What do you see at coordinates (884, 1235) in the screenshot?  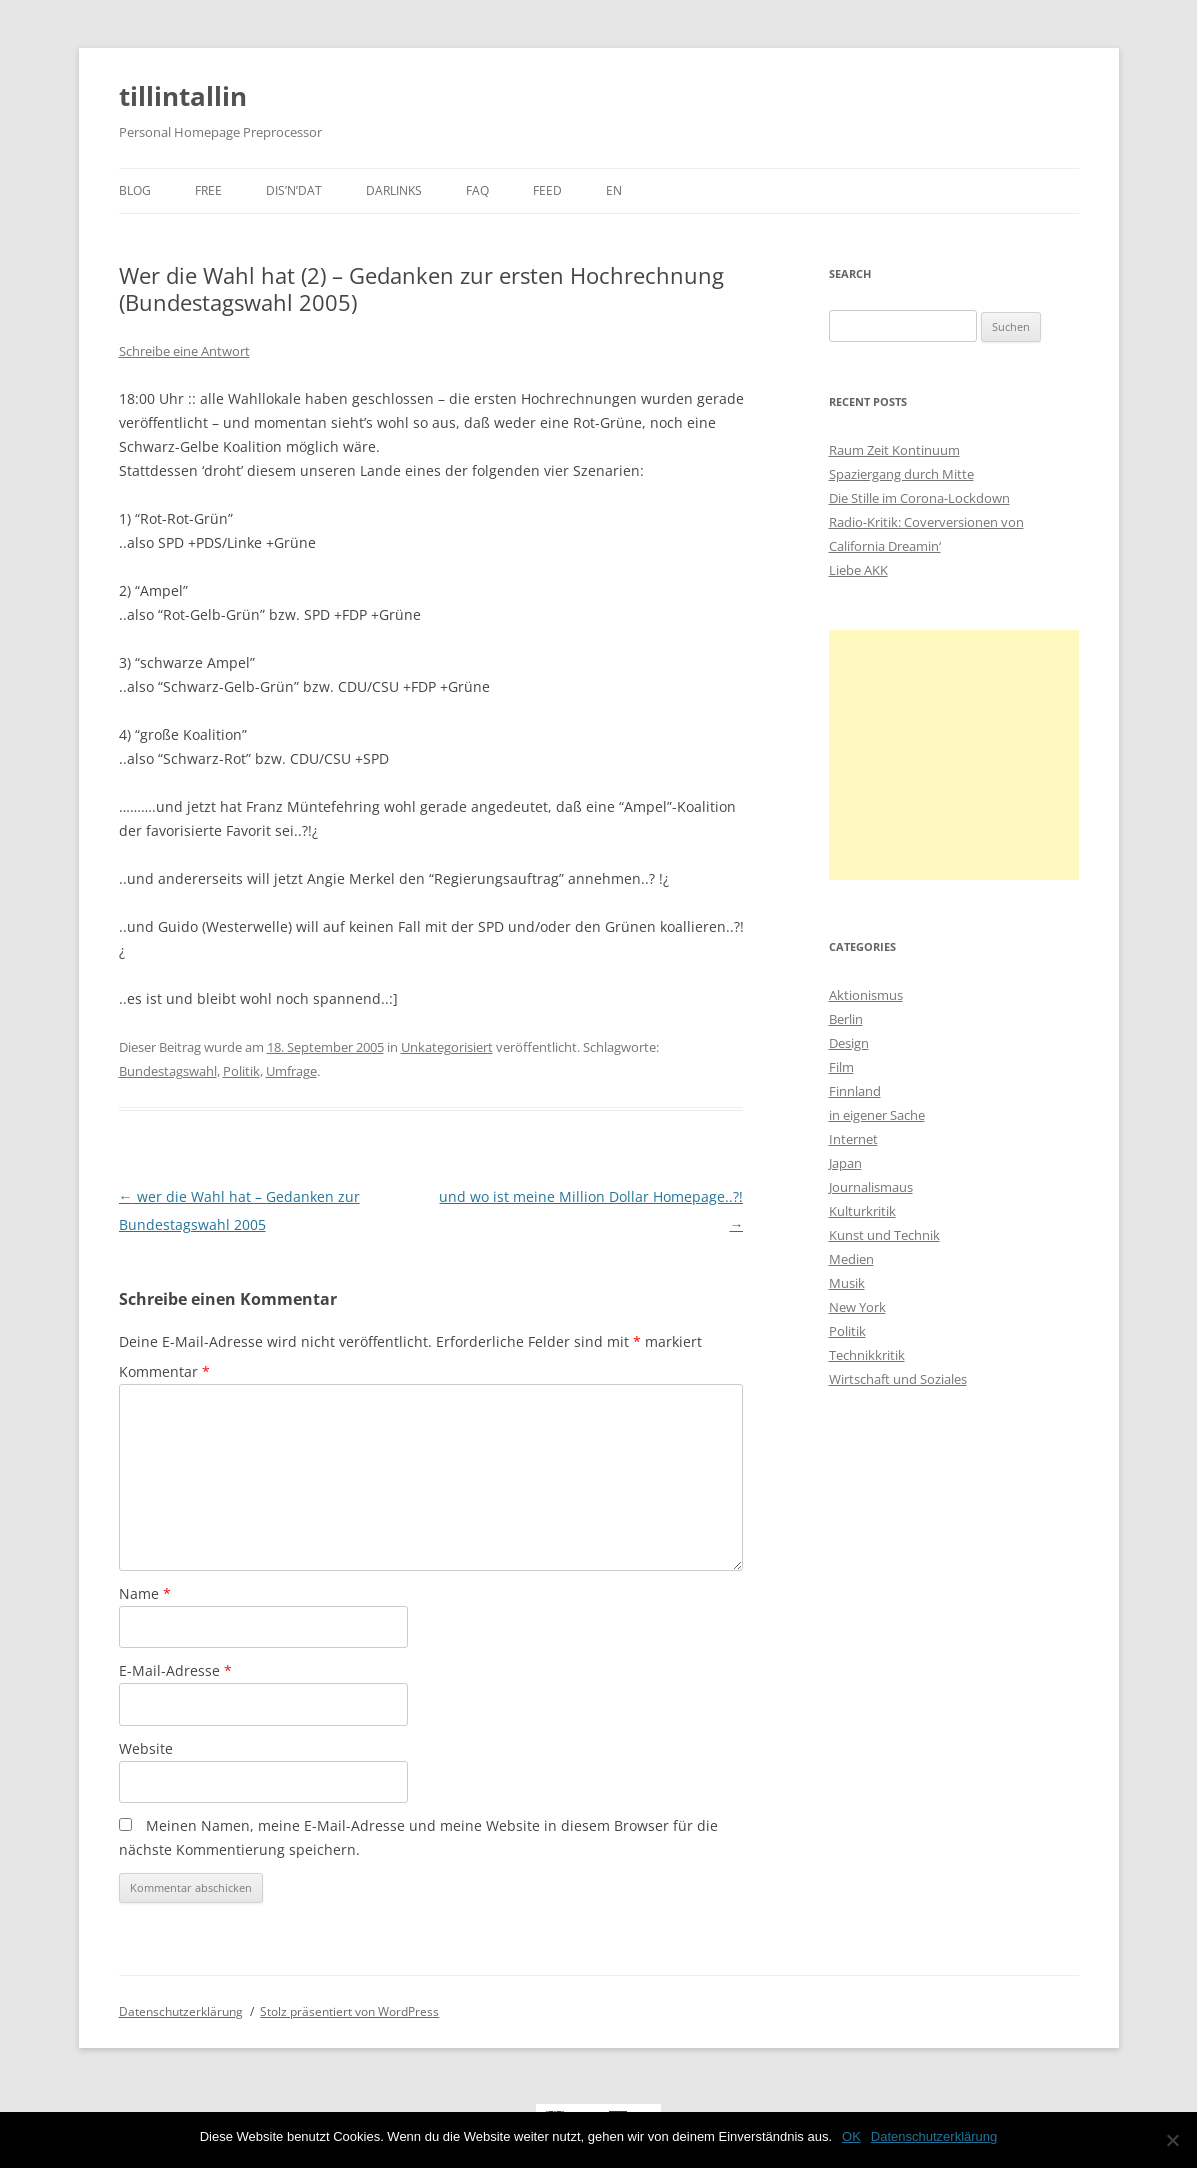 I see `Kunst und Technik` at bounding box center [884, 1235].